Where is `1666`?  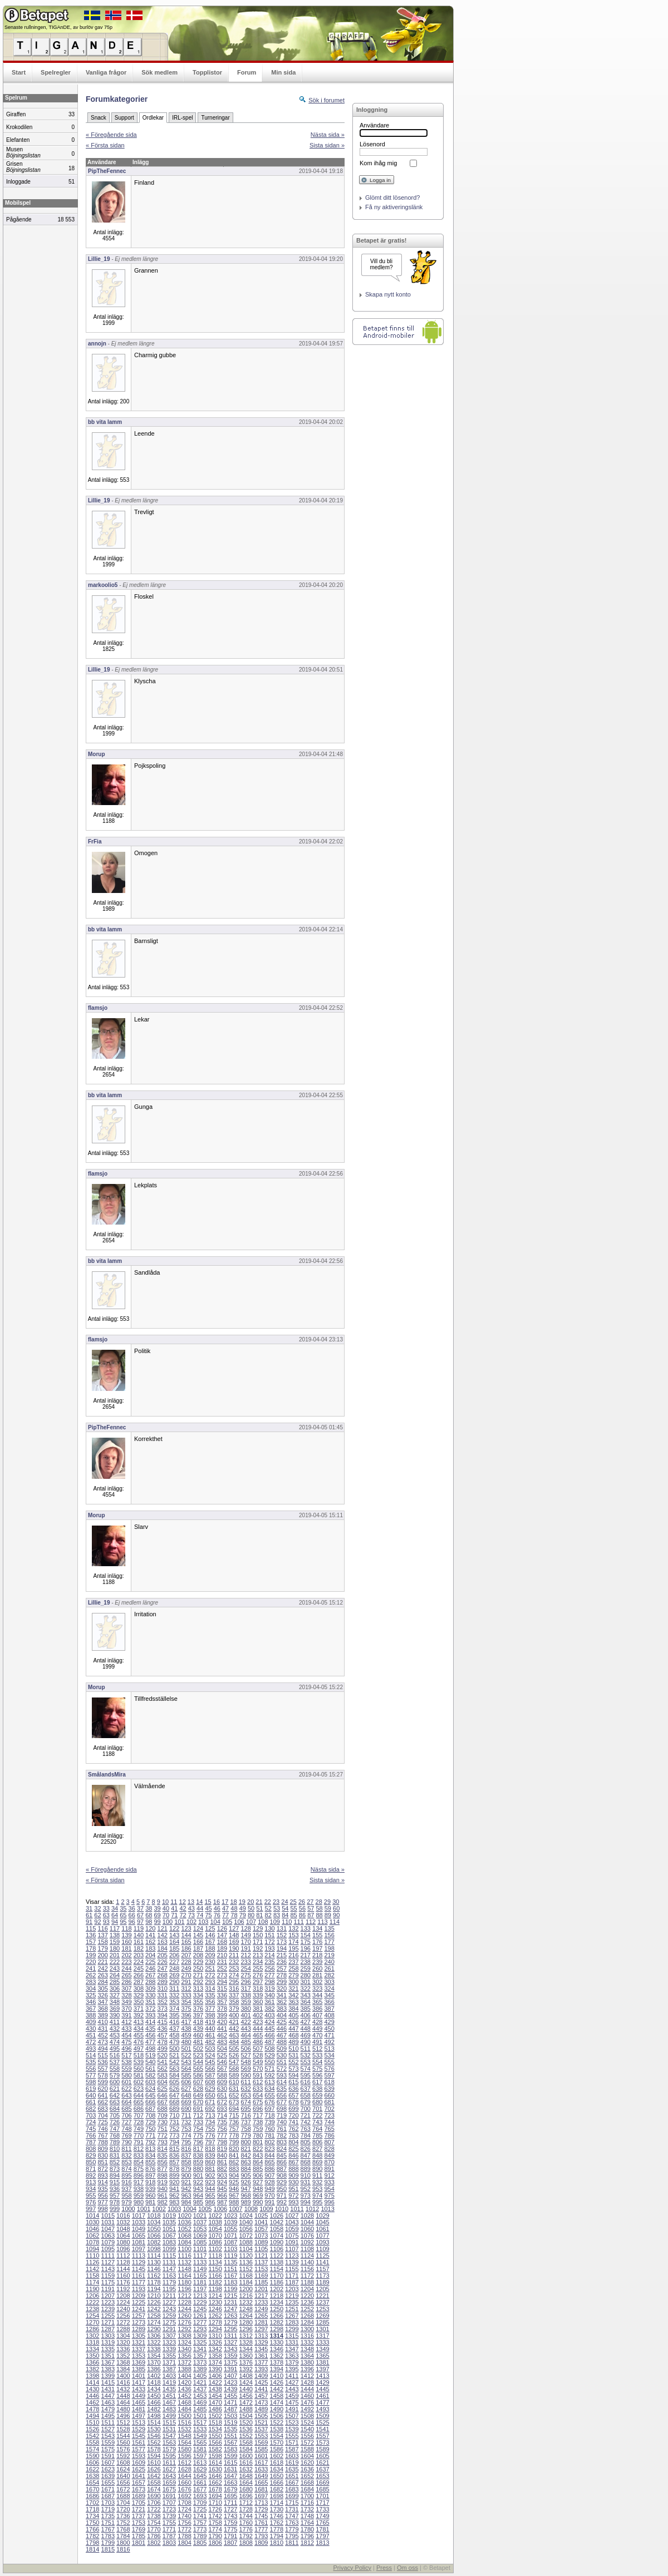 1666 is located at coordinates (276, 2482).